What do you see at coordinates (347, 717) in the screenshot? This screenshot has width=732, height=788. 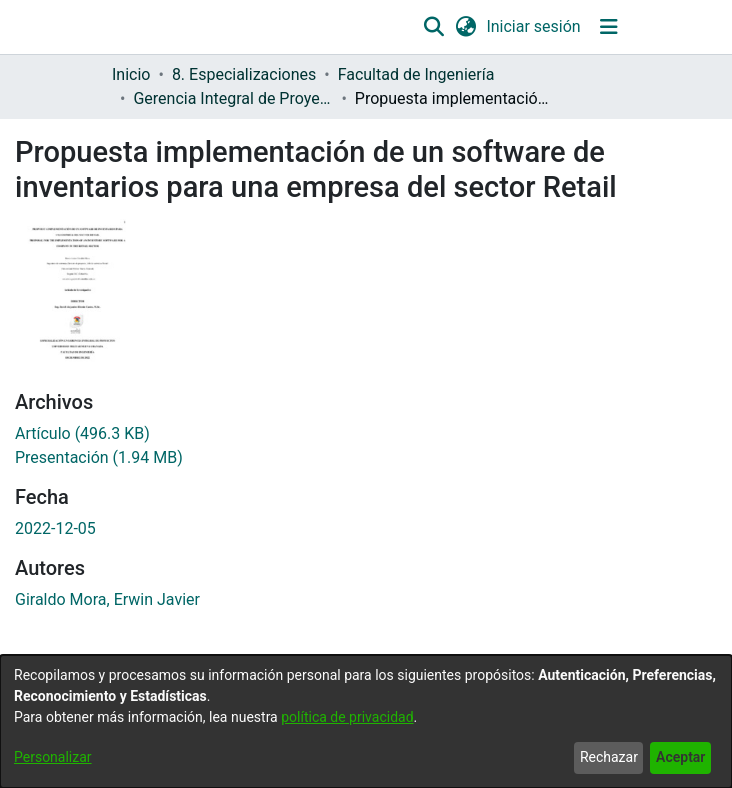 I see `política de privacidad` at bounding box center [347, 717].